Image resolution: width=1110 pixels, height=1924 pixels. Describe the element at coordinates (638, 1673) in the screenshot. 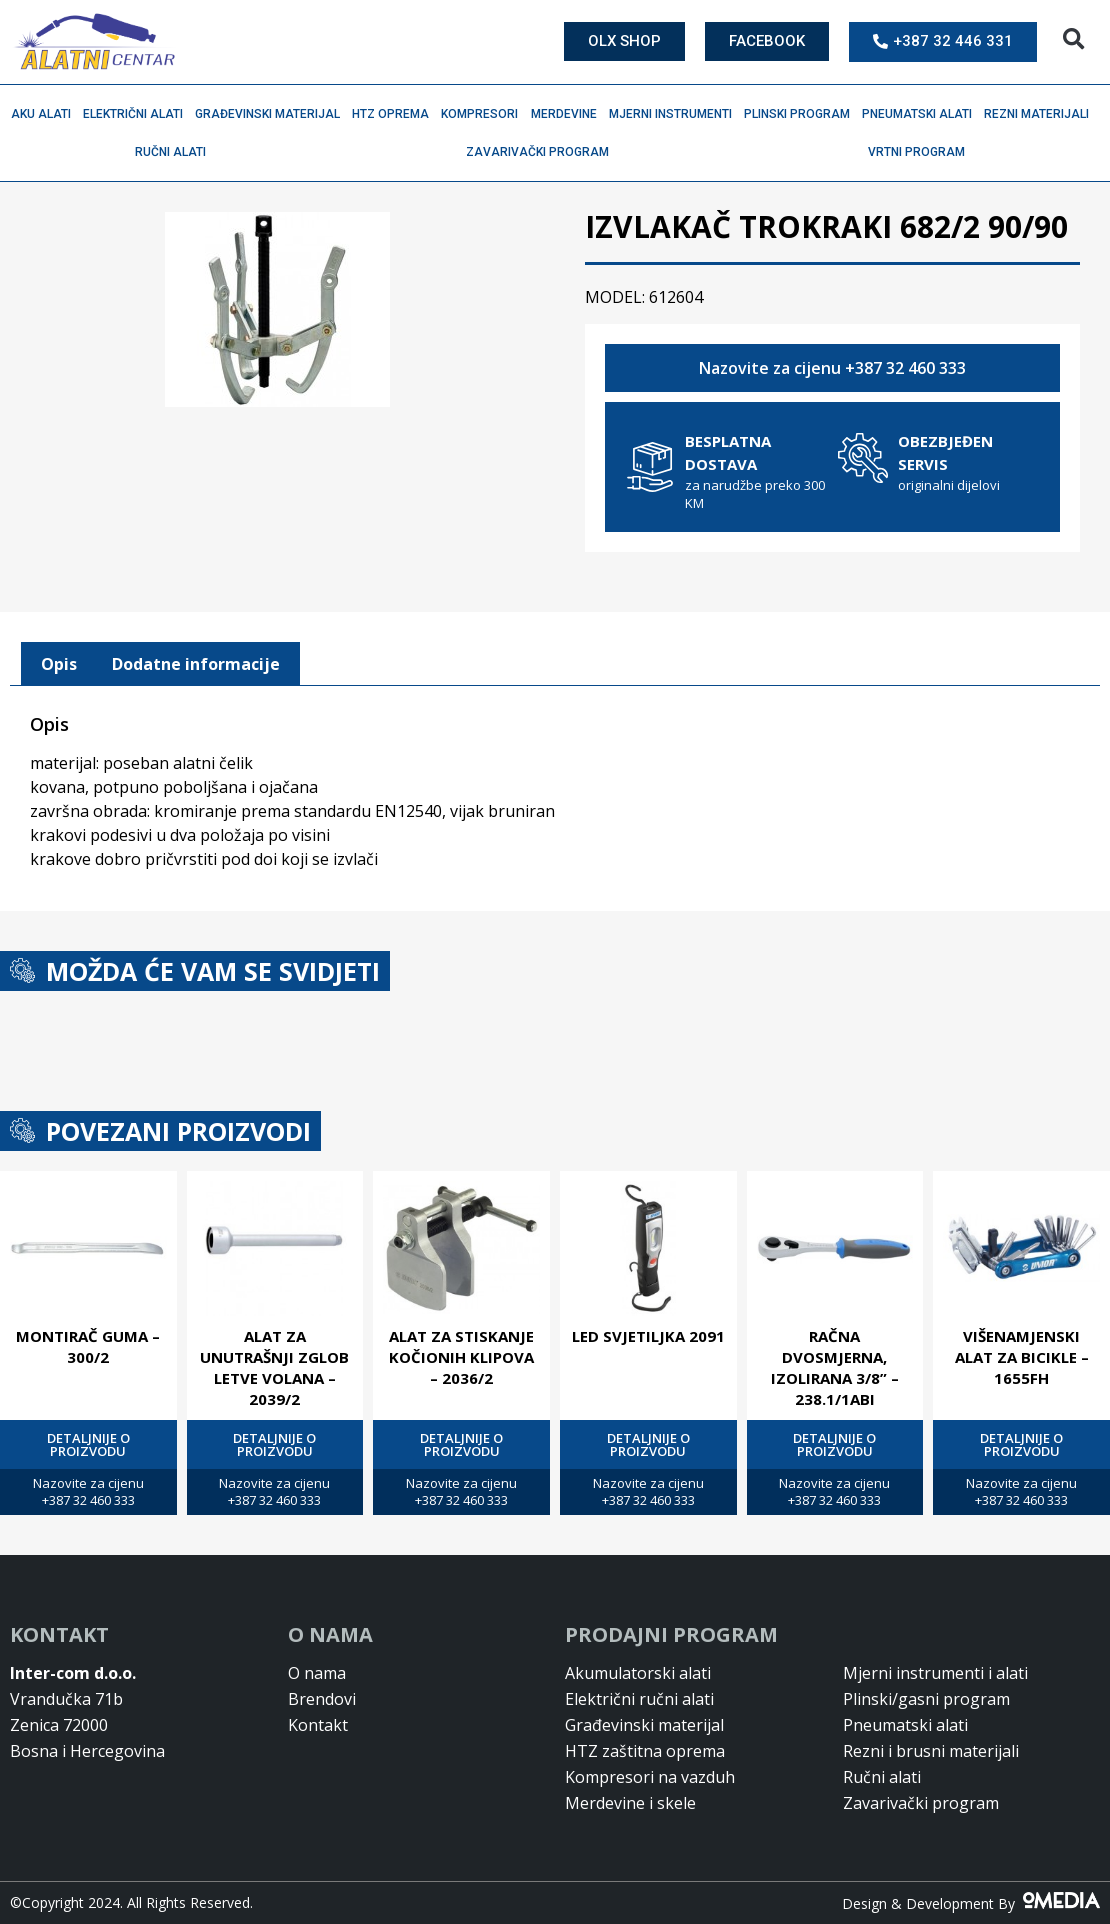

I see `Akumulatorski alati` at that location.